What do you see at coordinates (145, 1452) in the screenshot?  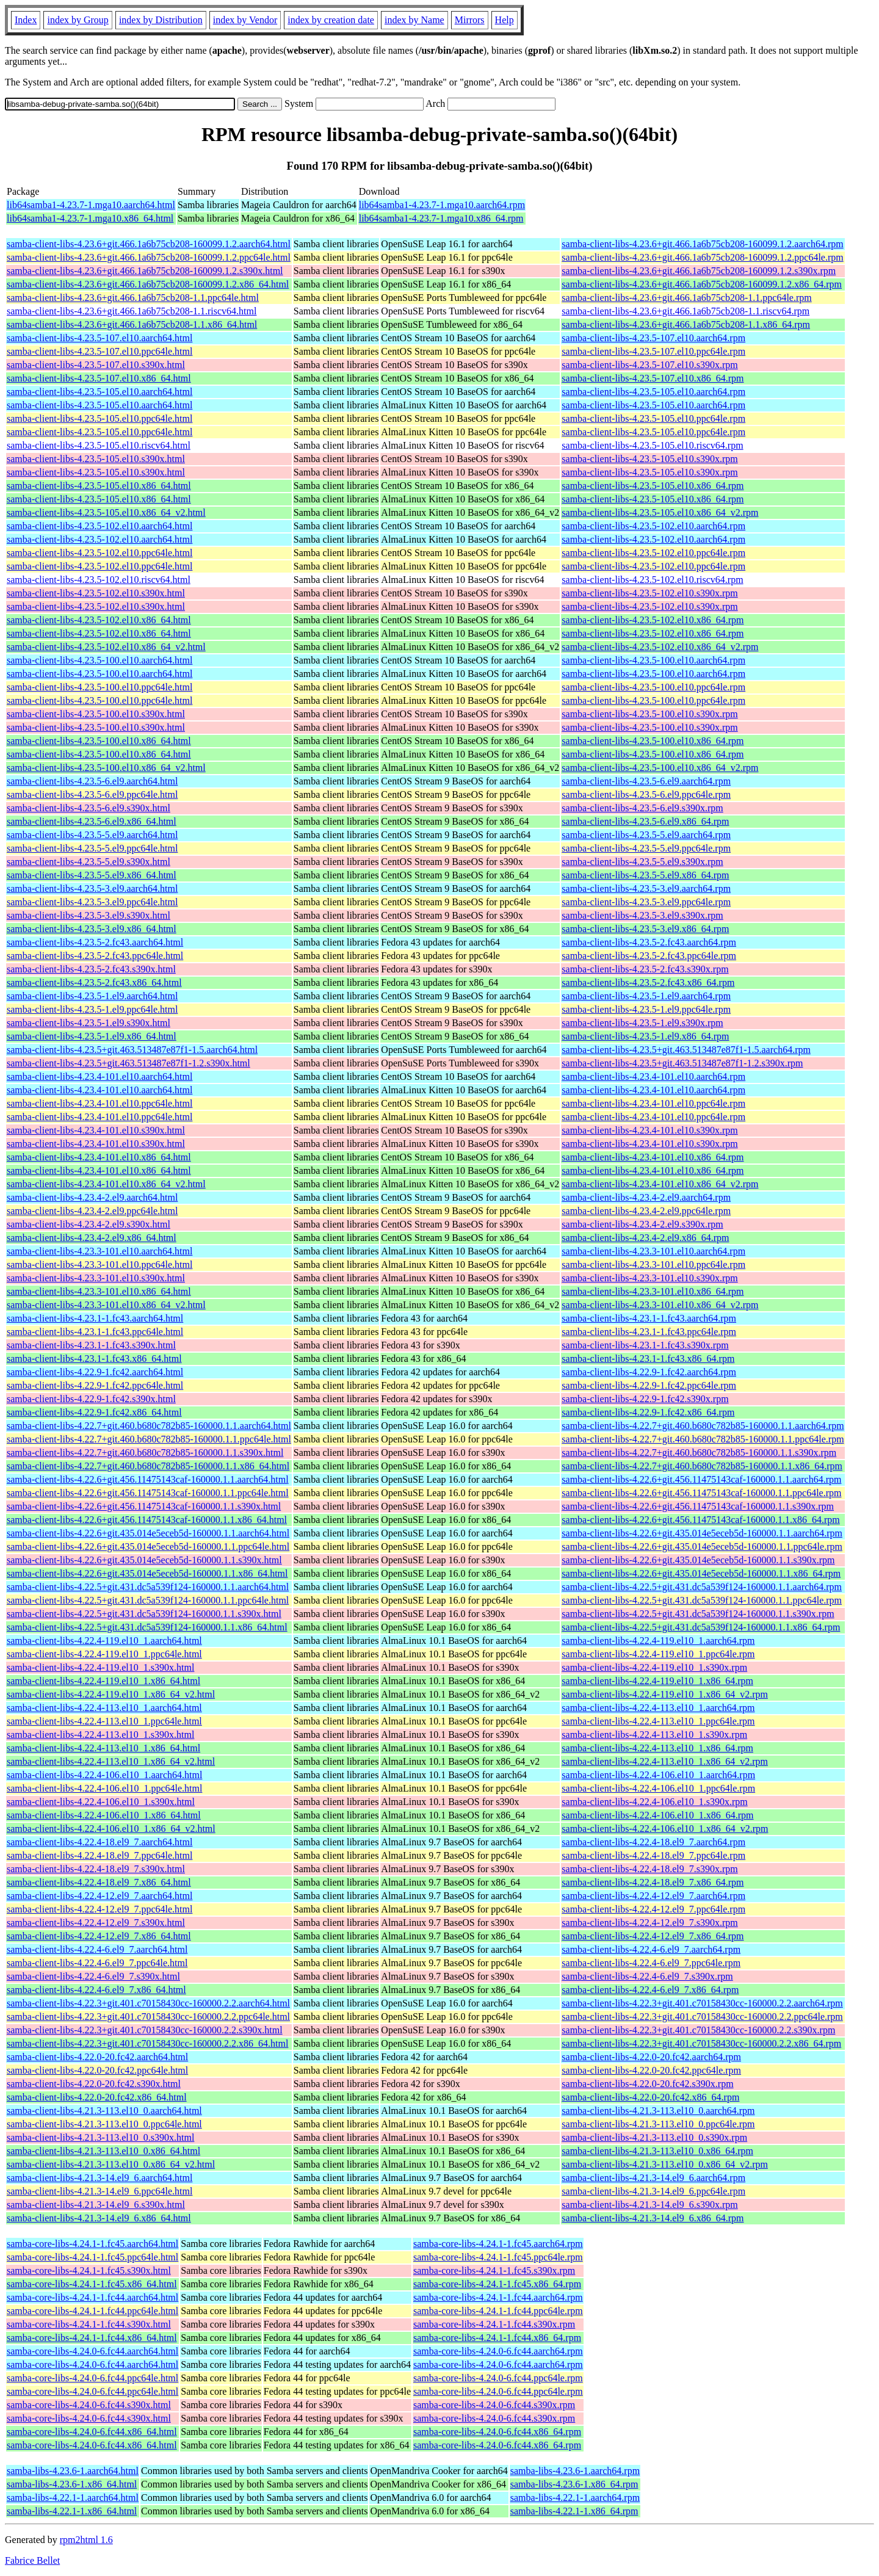 I see `samba-client-libs-4.22.7+git.460.b680c782b85-160000.1.1.s390x.html` at bounding box center [145, 1452].